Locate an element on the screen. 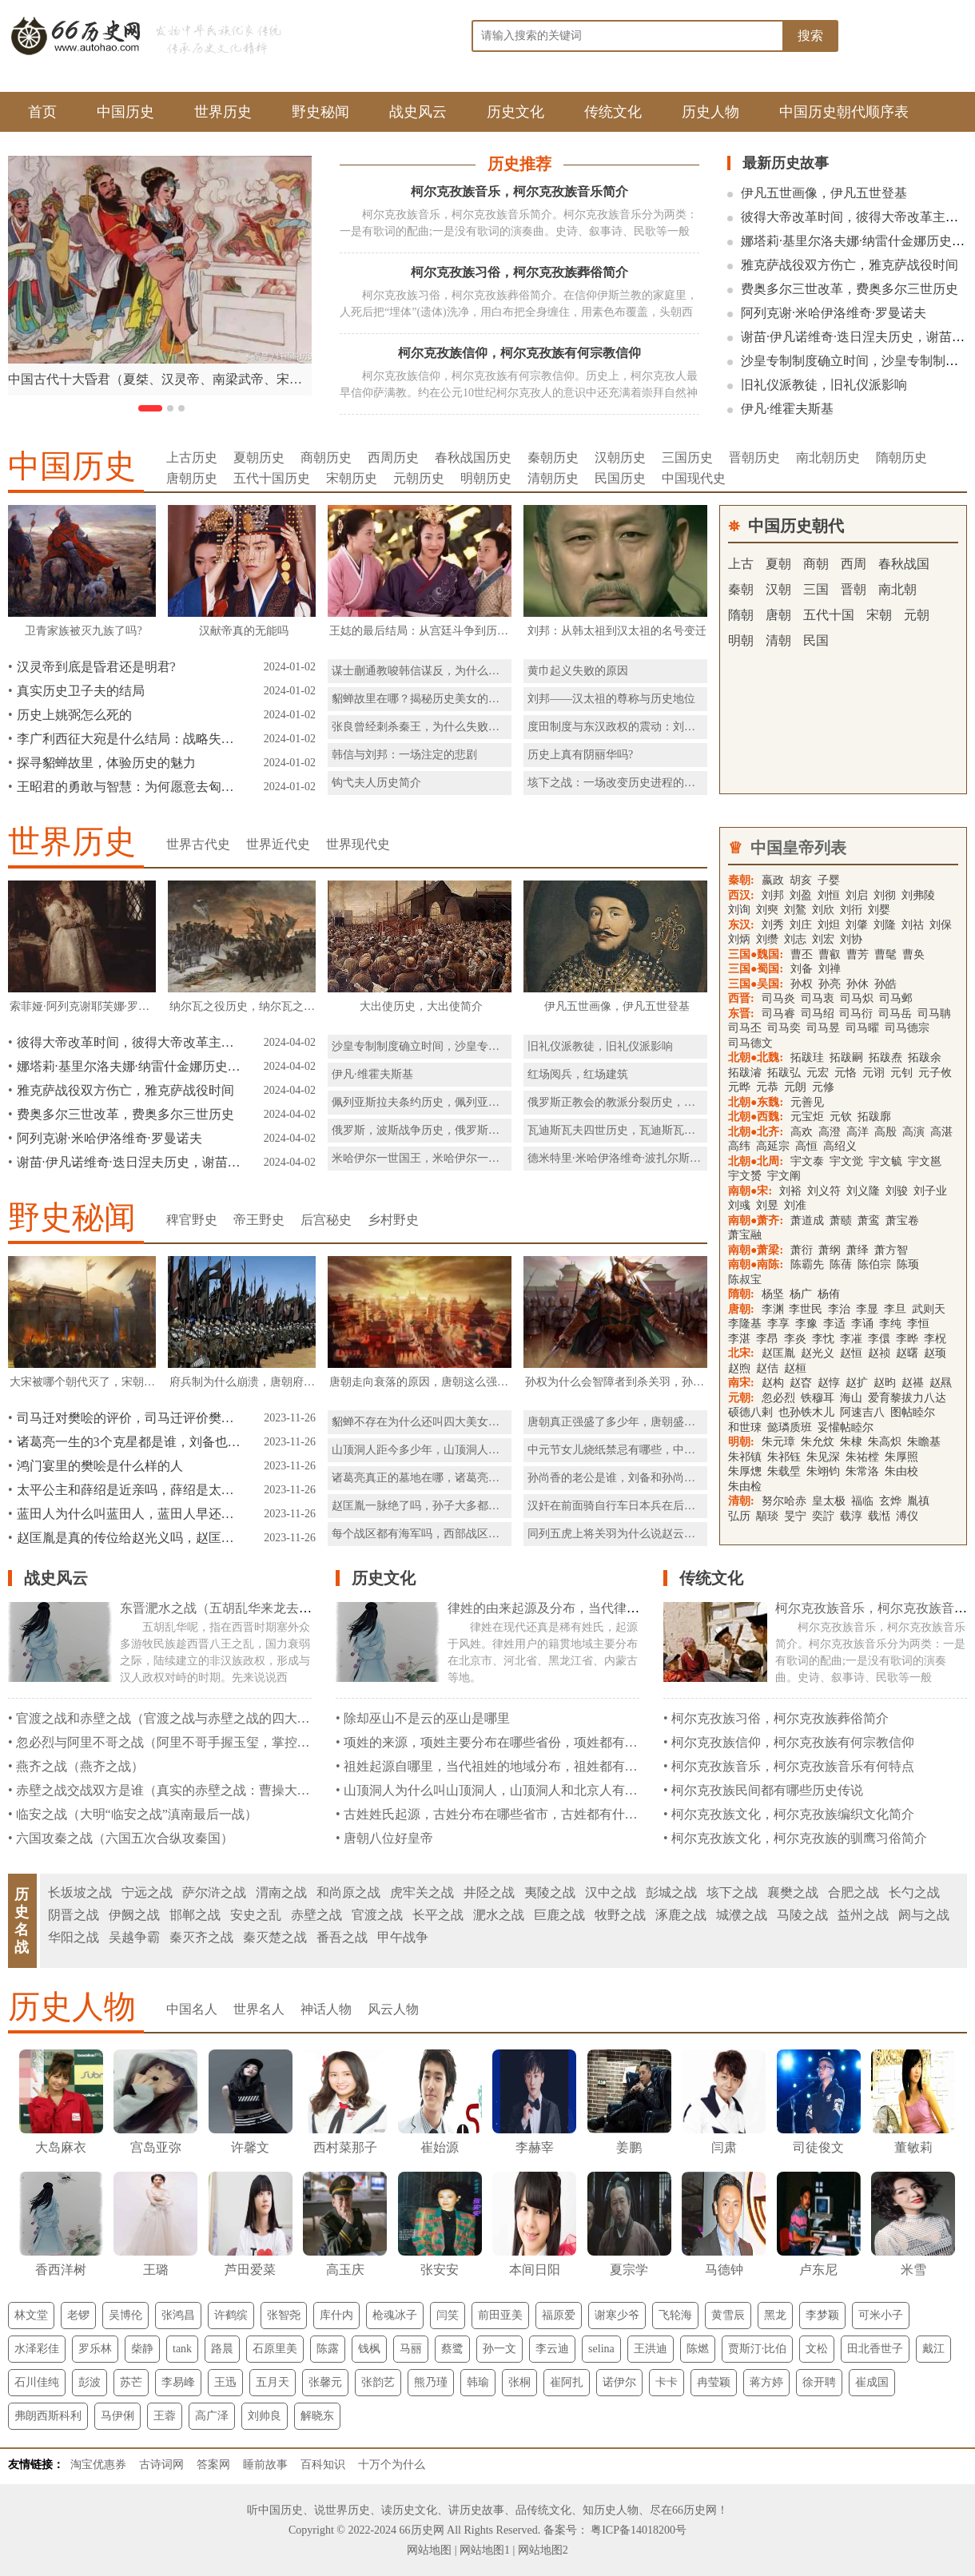 The height and width of the screenshot is (2576, 975). 唐朝历史 is located at coordinates (191, 478).